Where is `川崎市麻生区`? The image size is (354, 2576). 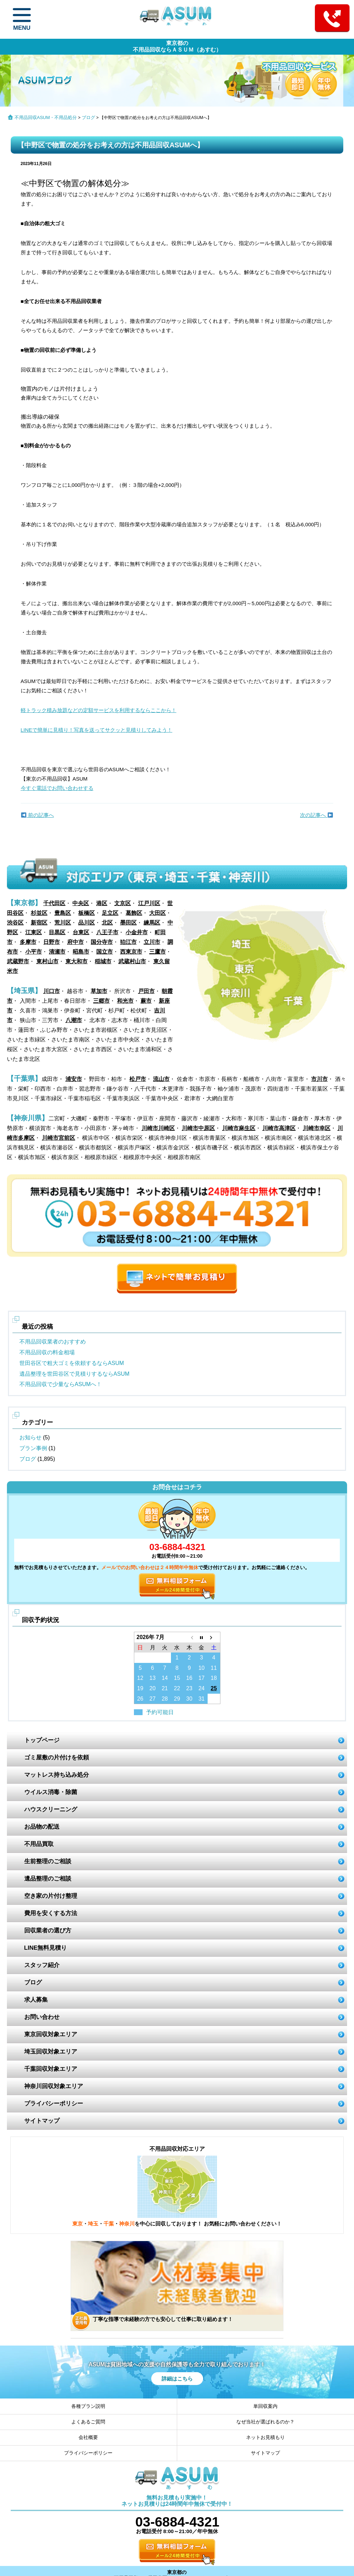
川崎市麻生区 is located at coordinates (238, 1128).